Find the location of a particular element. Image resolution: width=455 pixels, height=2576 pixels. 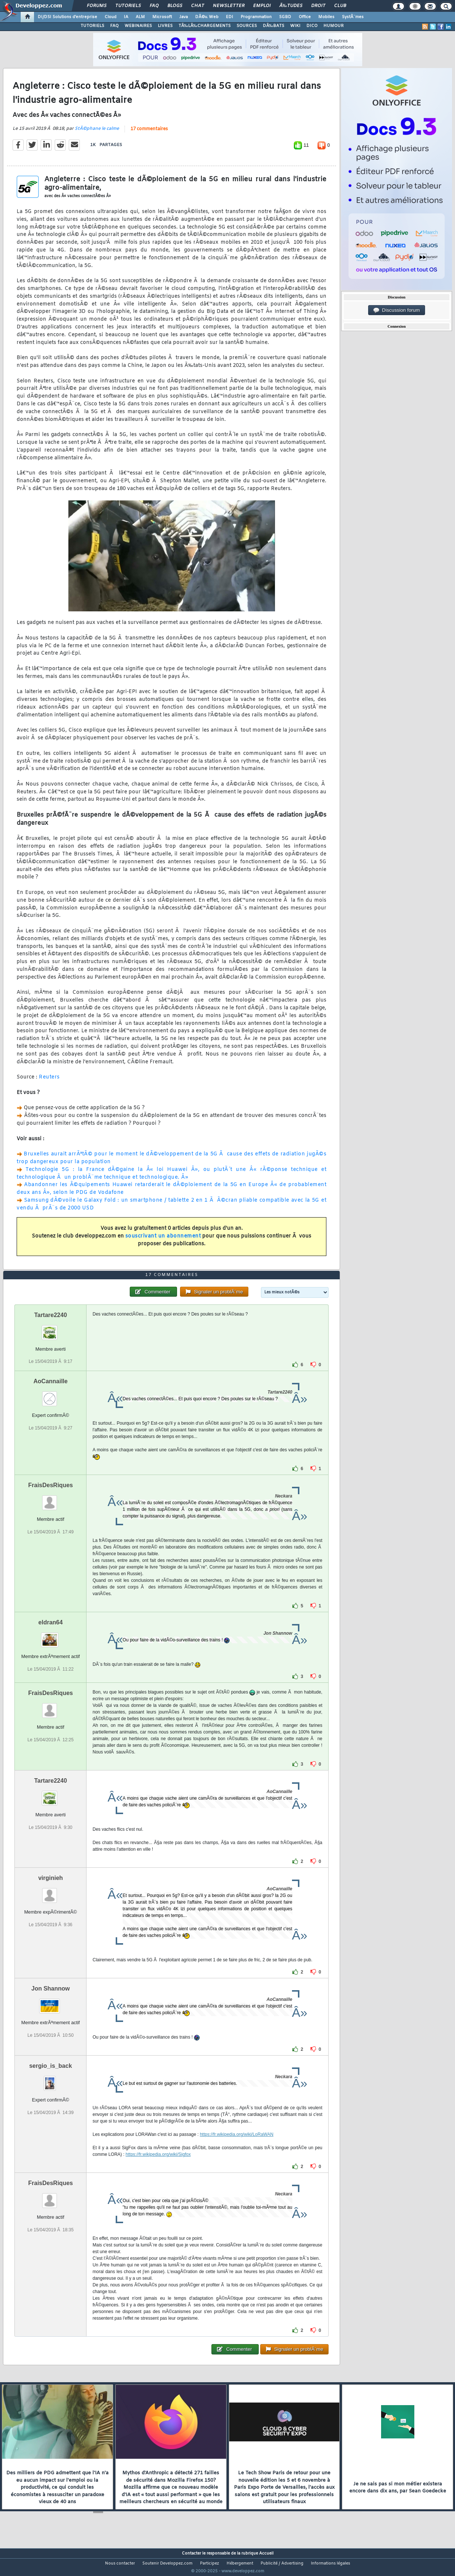

eldran64 is located at coordinates (50, 1636).